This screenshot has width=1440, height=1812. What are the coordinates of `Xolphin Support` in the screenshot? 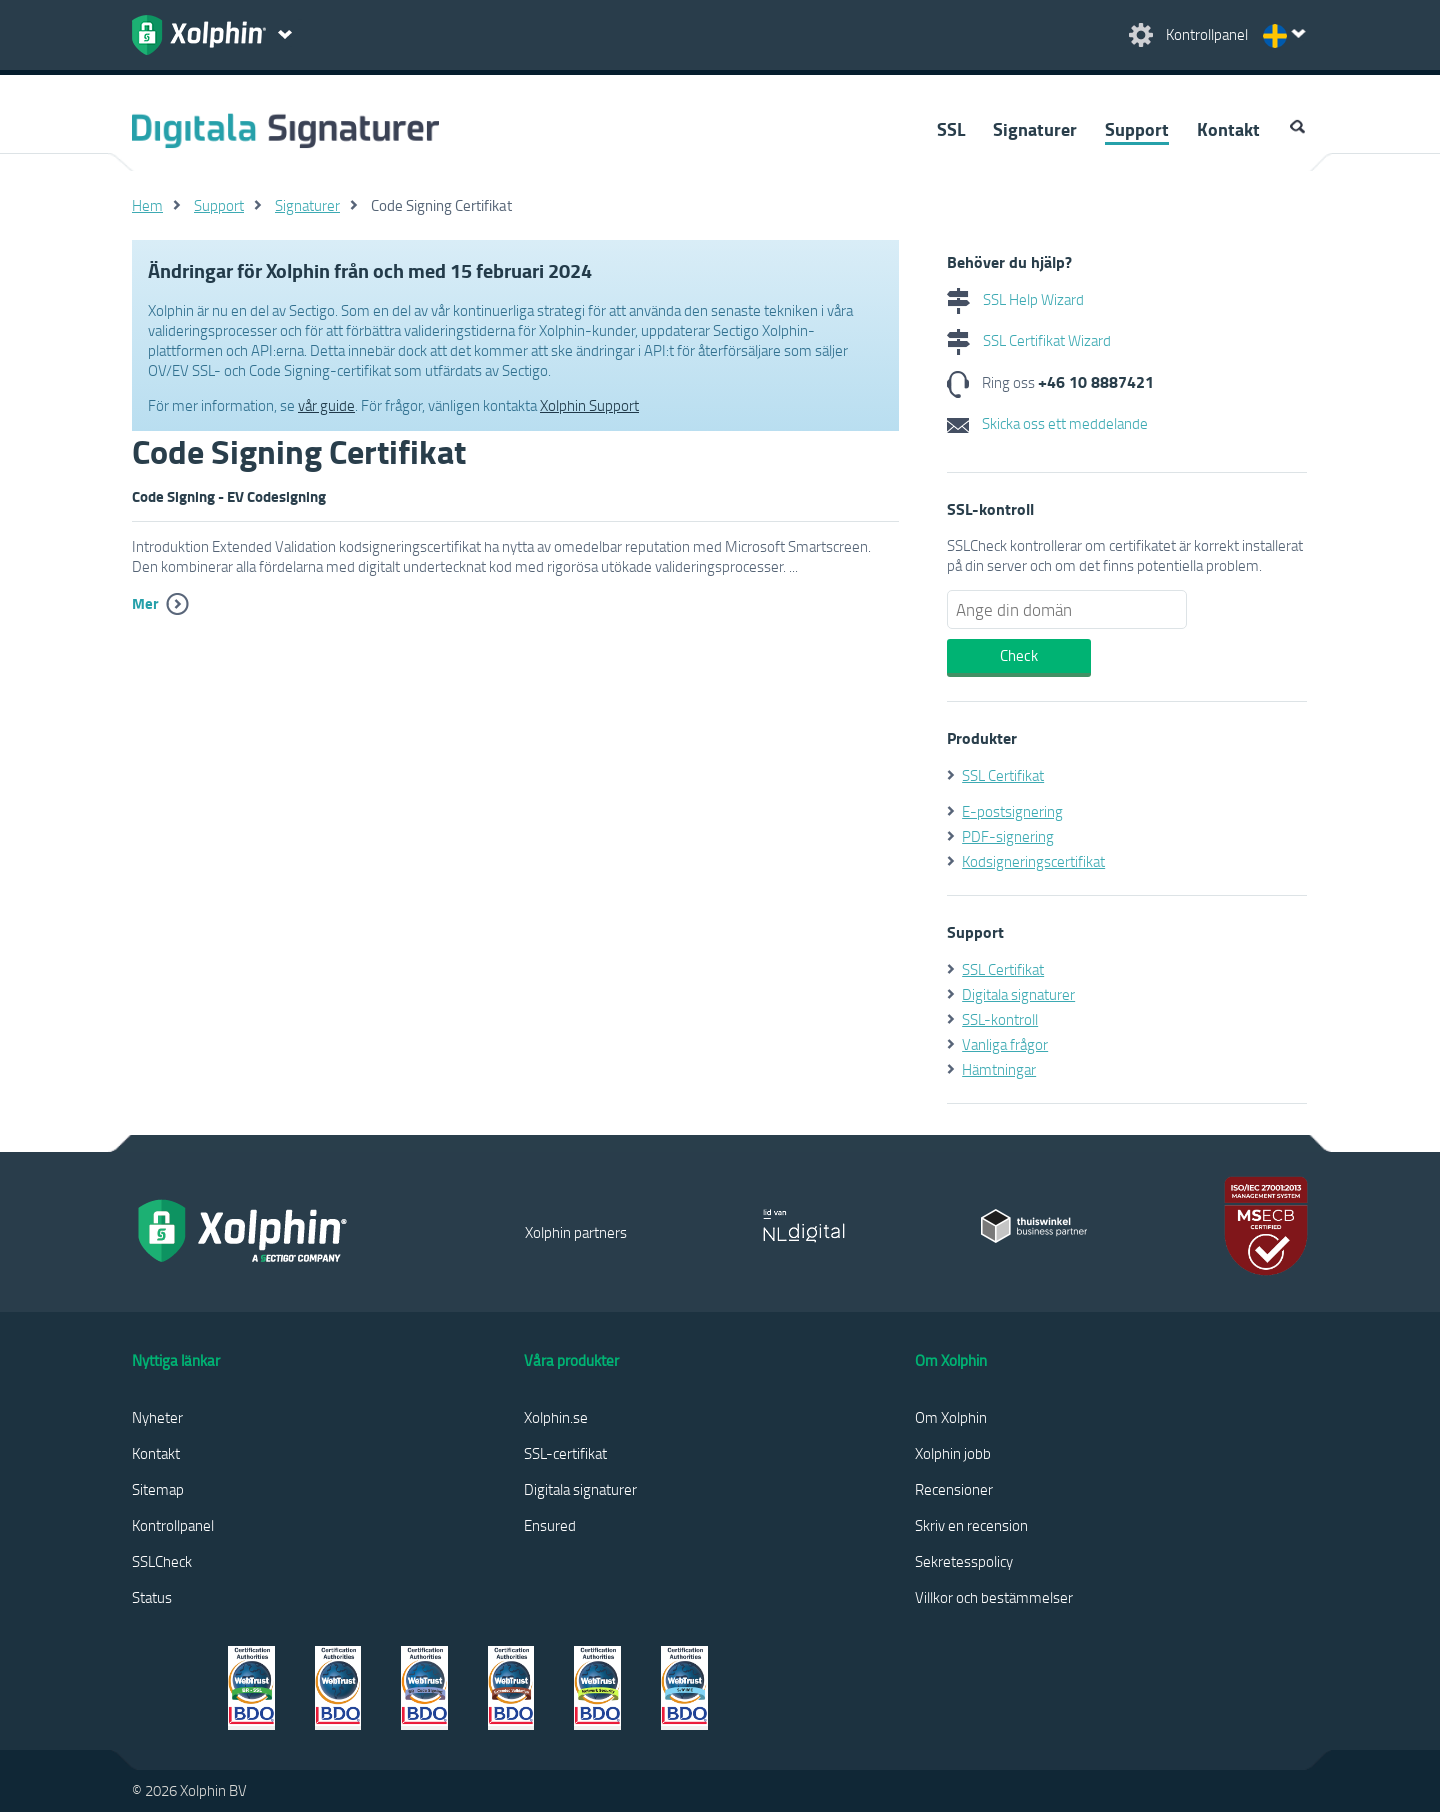 It's located at (589, 405).